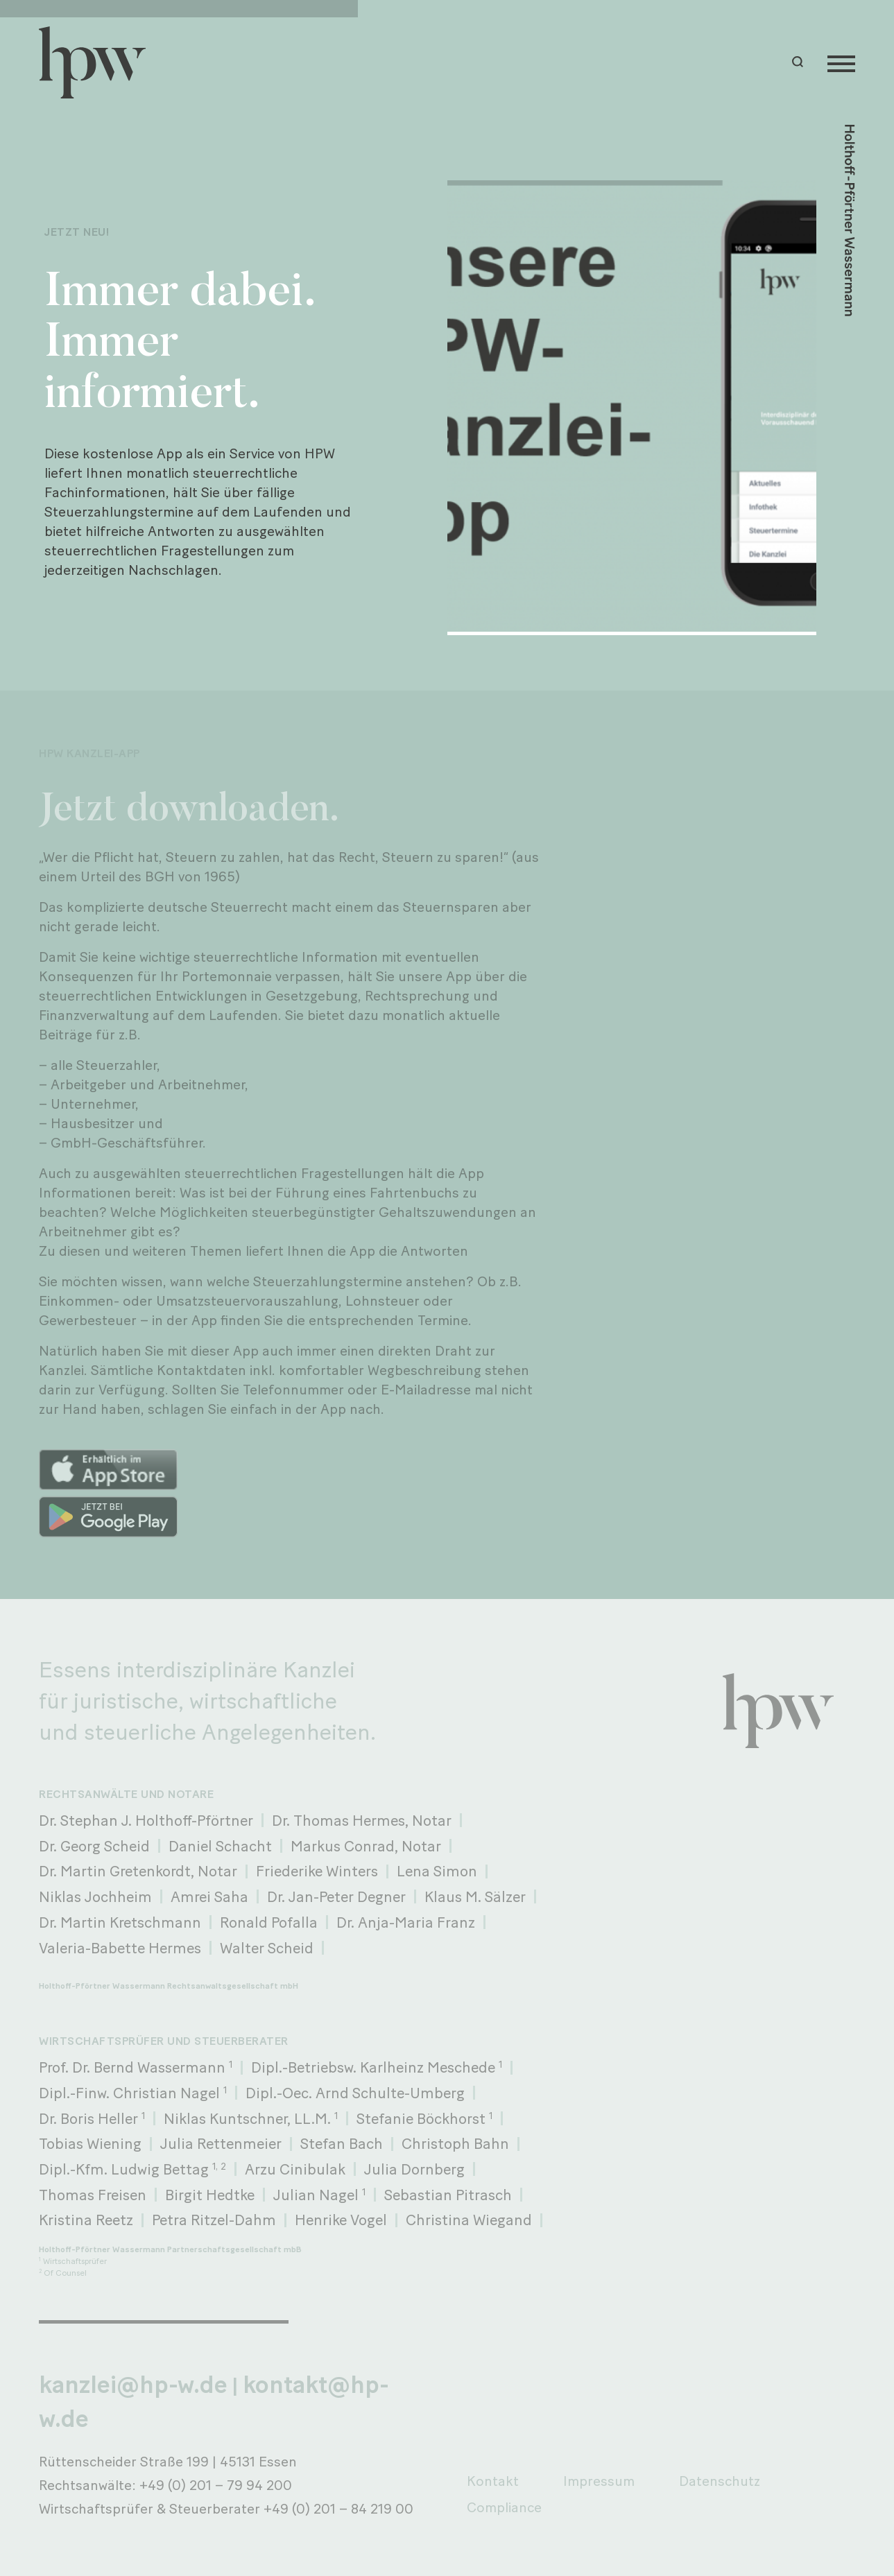 This screenshot has width=894, height=2576. What do you see at coordinates (437, 1871) in the screenshot?
I see `Lena Simon` at bounding box center [437, 1871].